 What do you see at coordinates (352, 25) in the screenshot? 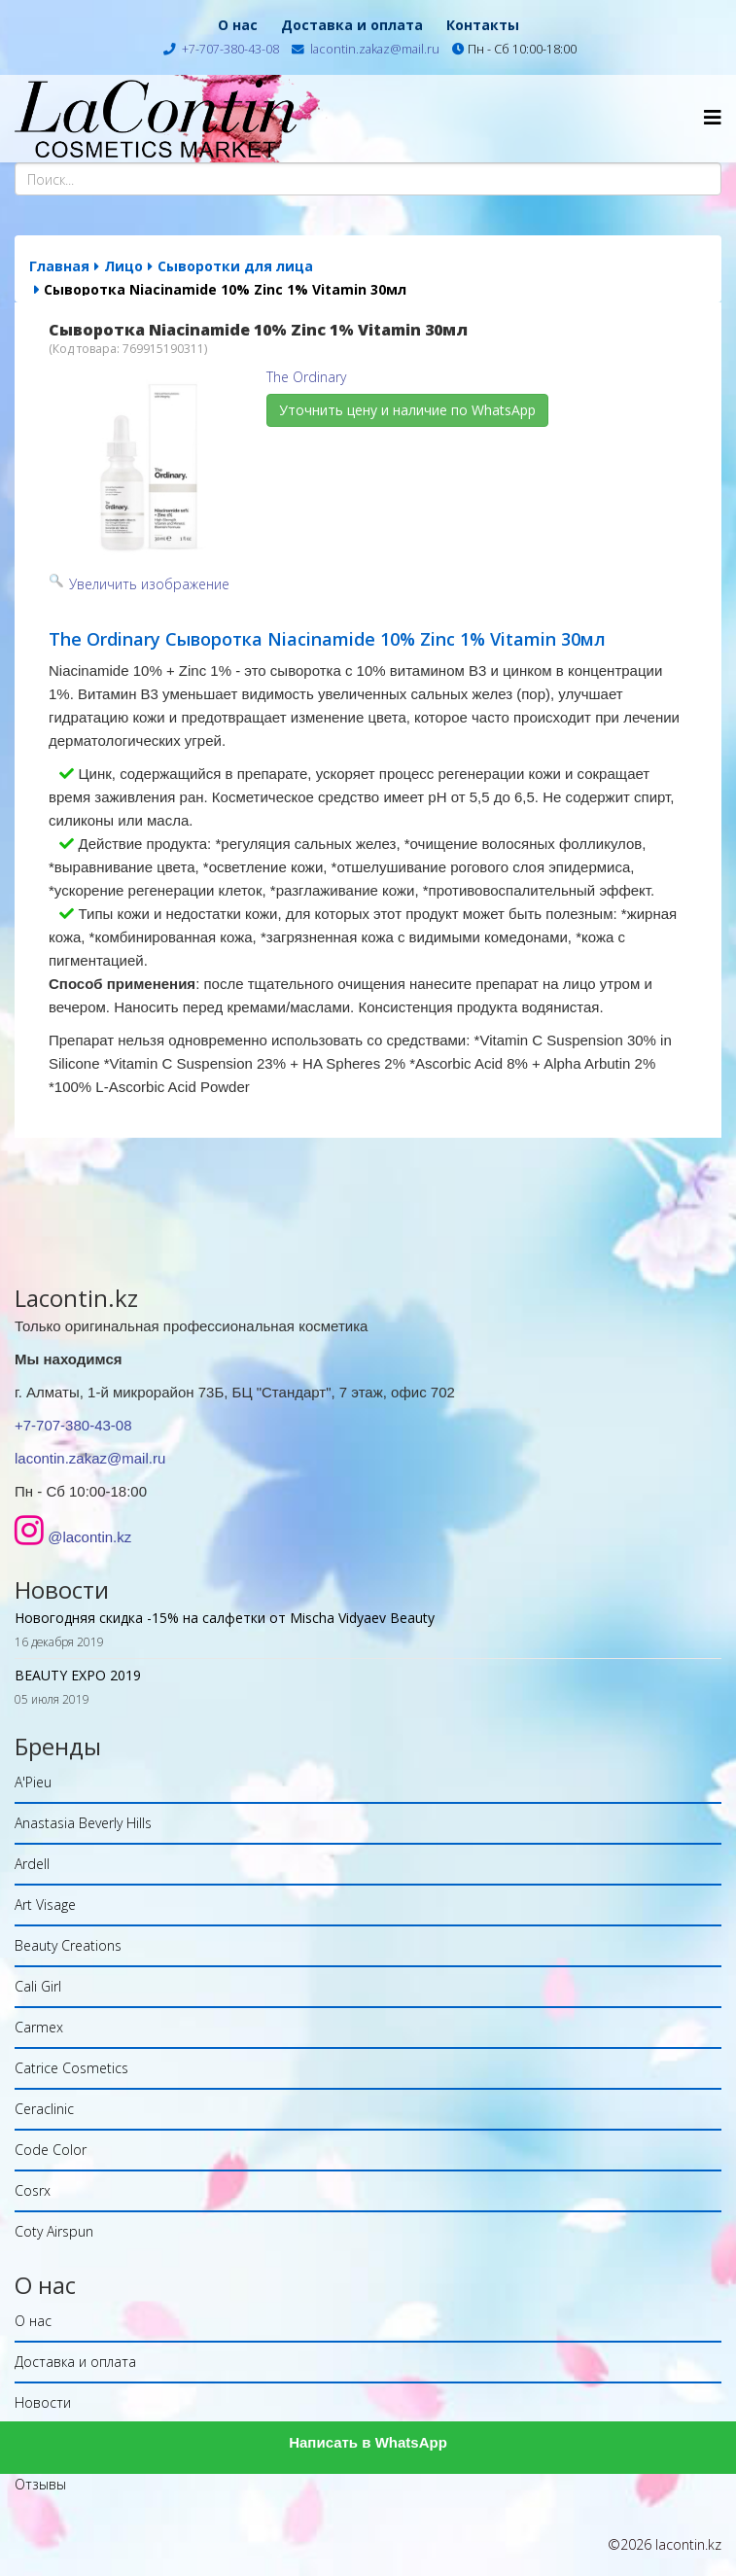
I see `Доставка и оплата` at bounding box center [352, 25].